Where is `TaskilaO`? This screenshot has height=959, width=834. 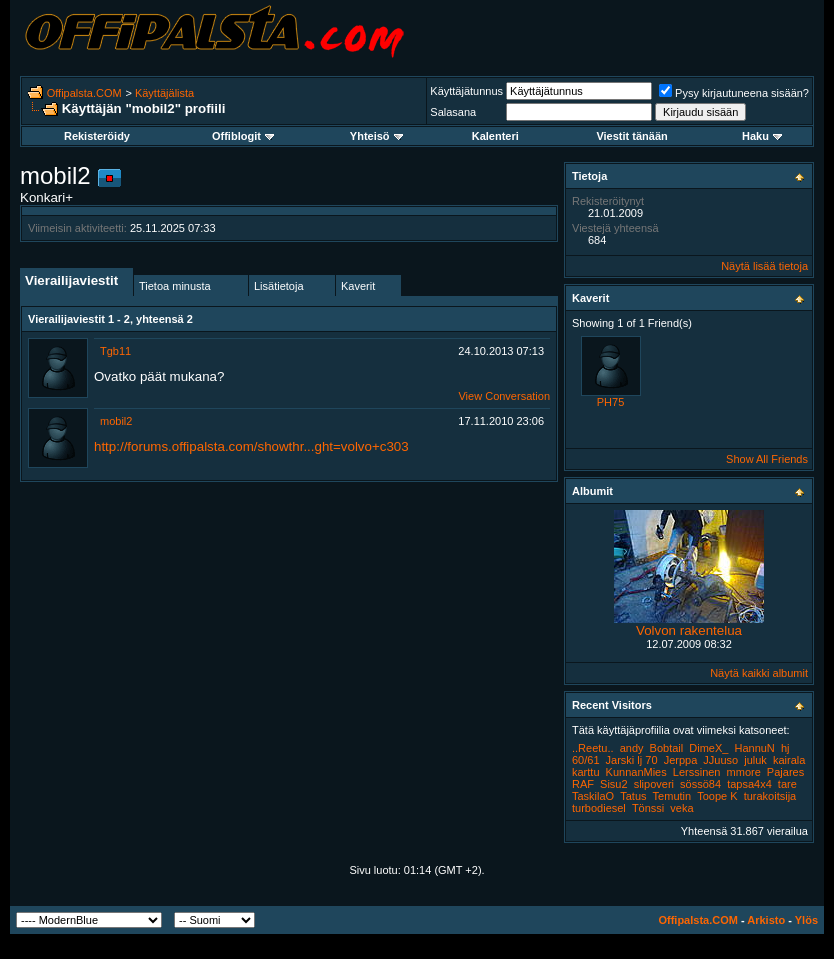 TaskilaO is located at coordinates (593, 796).